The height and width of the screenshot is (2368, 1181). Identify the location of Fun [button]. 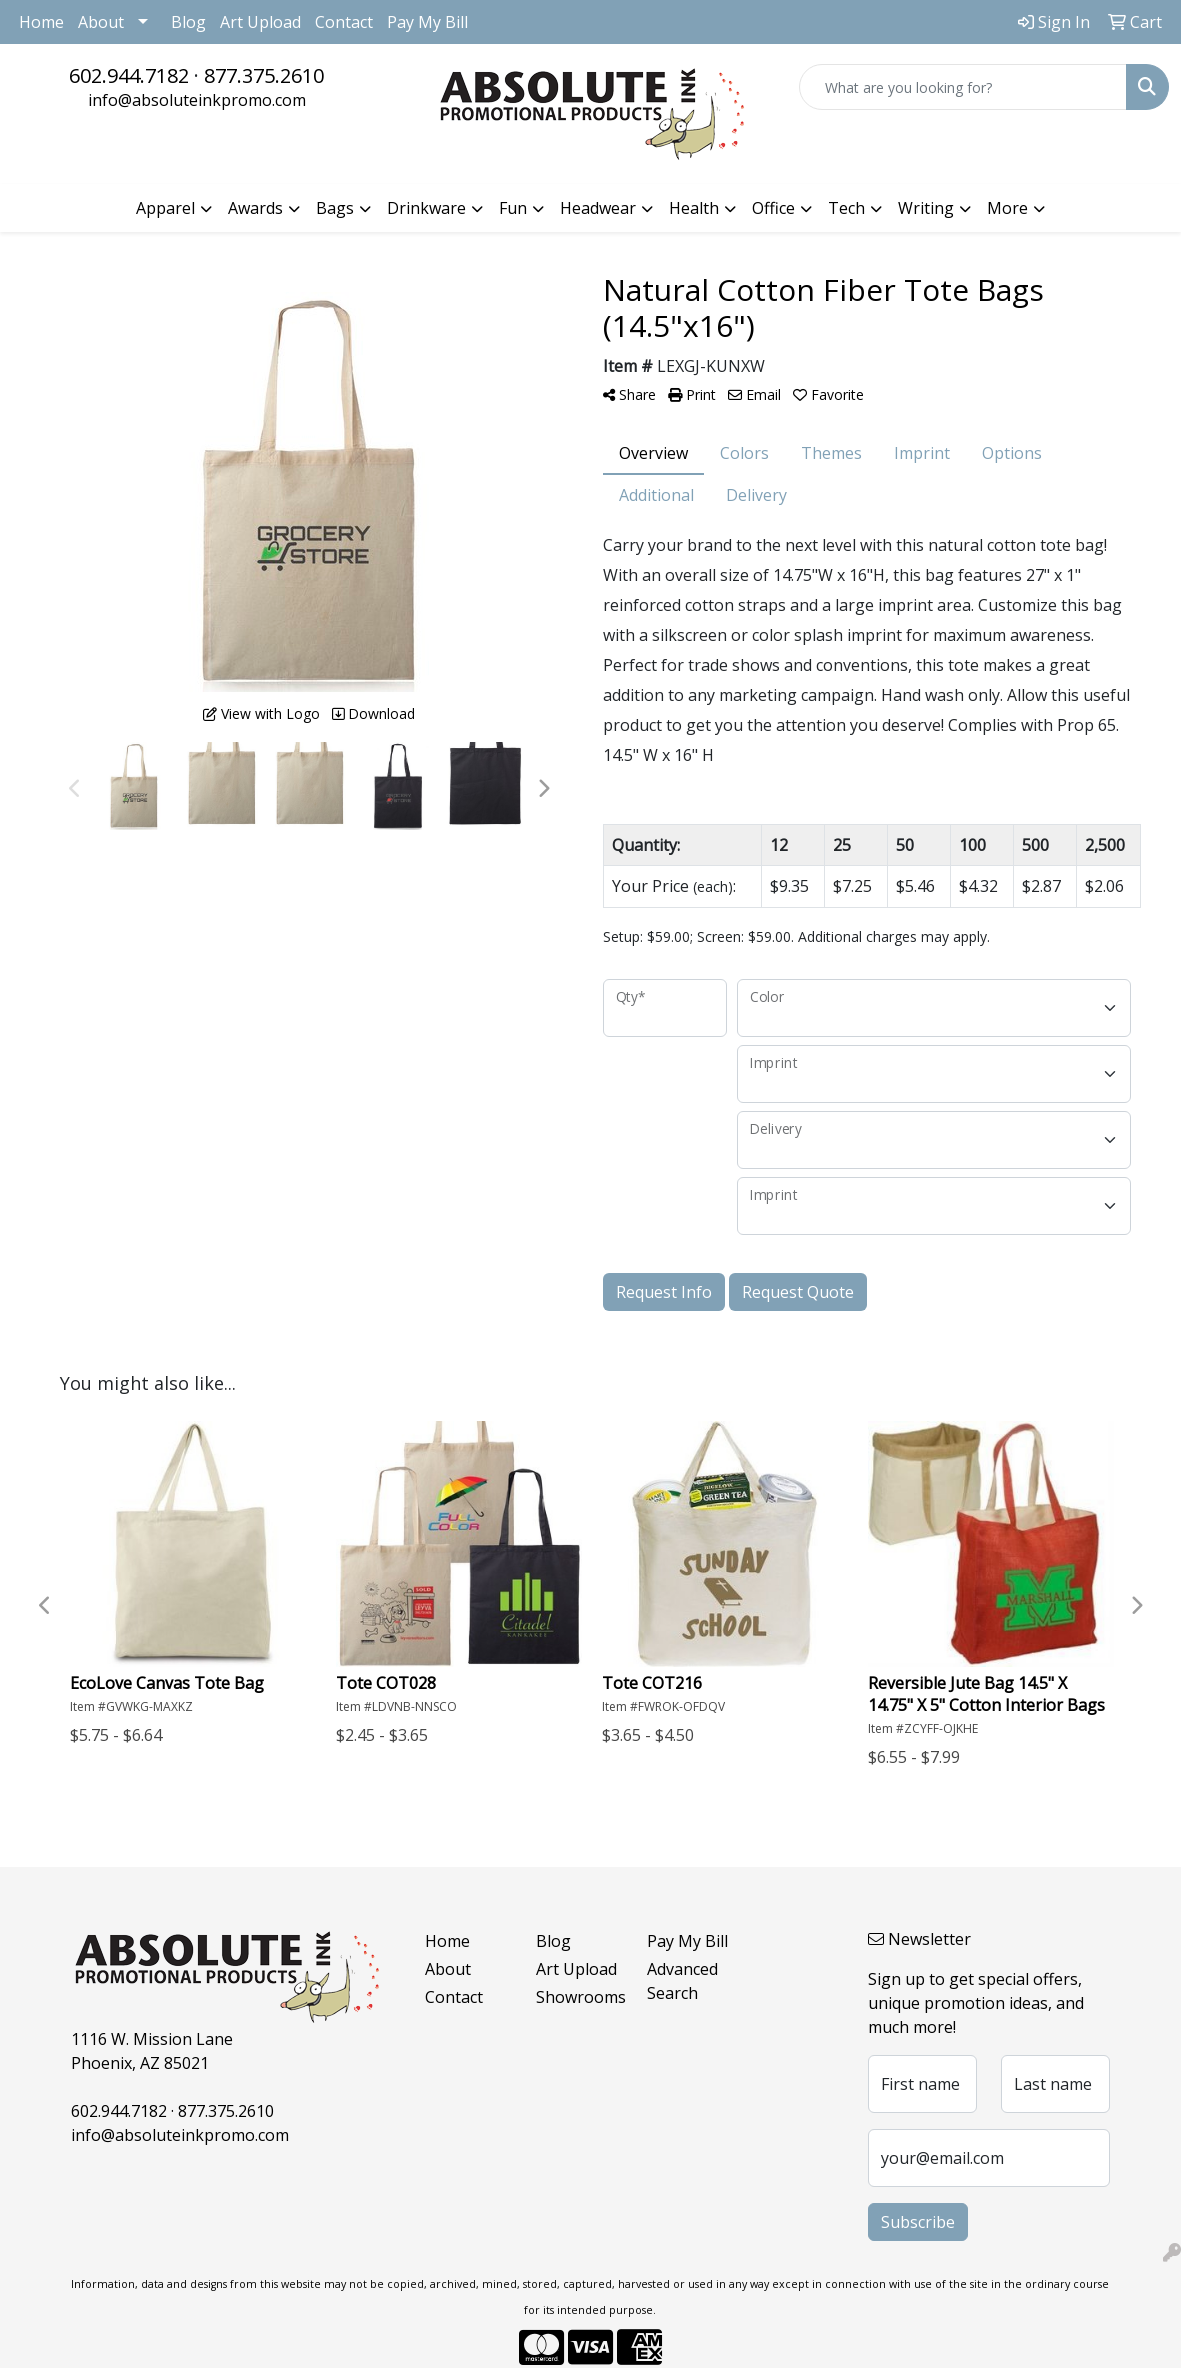
(513, 208).